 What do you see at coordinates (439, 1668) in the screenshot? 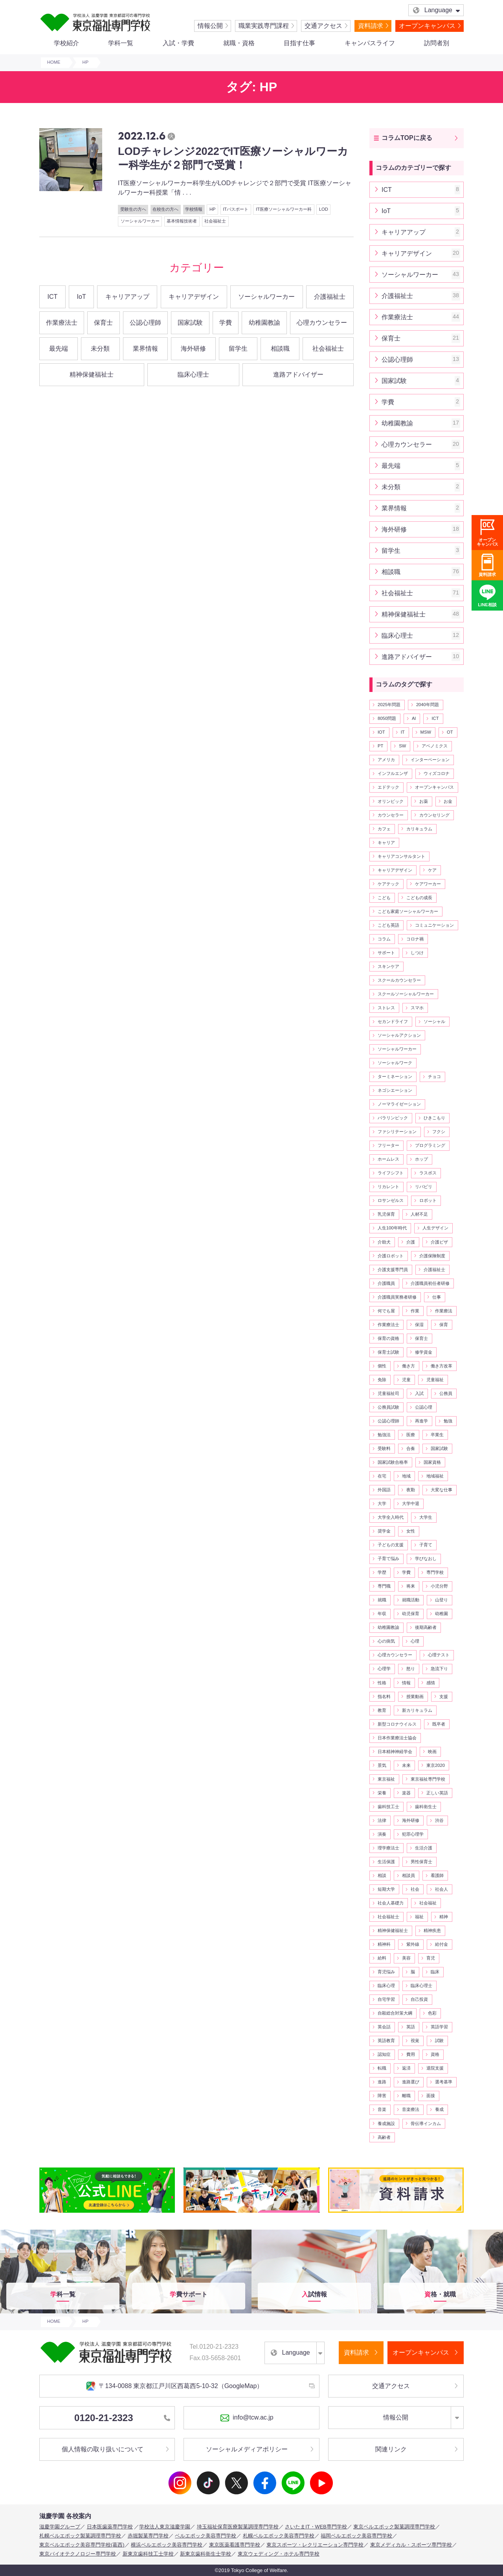
I see `急流下り` at bounding box center [439, 1668].